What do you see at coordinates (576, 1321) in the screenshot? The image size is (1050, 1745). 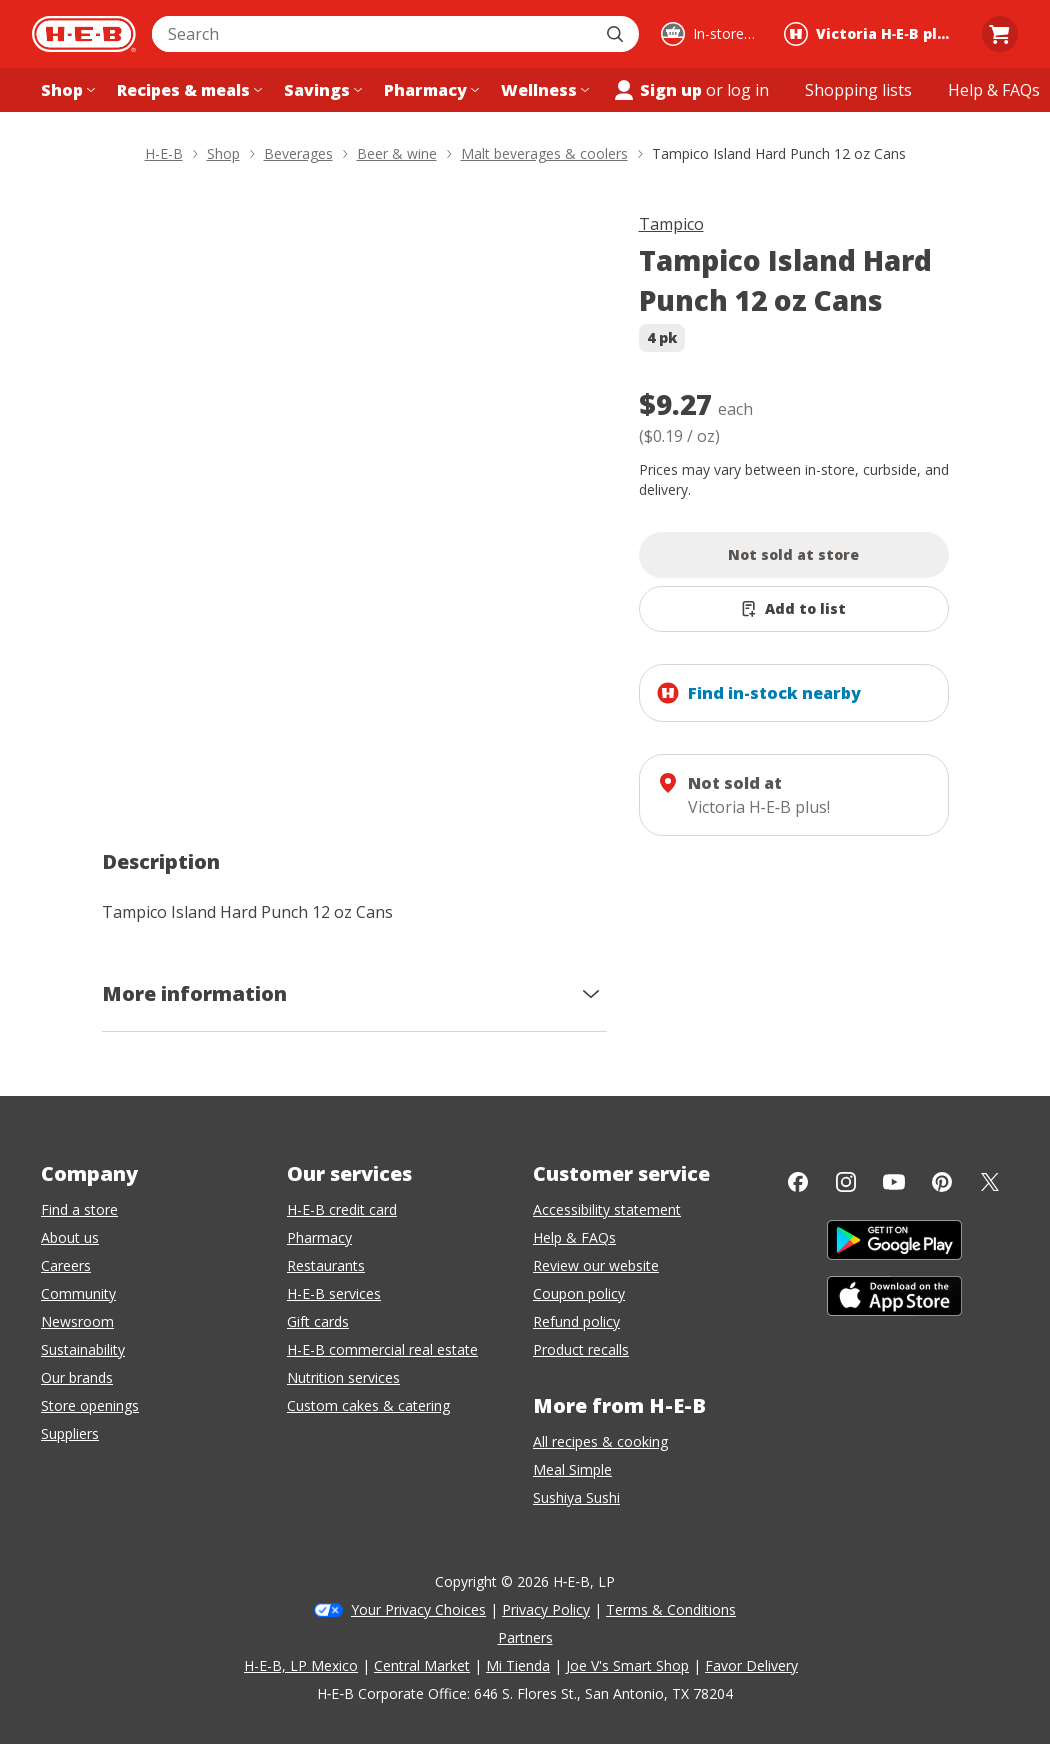 I see `Refund policy` at bounding box center [576, 1321].